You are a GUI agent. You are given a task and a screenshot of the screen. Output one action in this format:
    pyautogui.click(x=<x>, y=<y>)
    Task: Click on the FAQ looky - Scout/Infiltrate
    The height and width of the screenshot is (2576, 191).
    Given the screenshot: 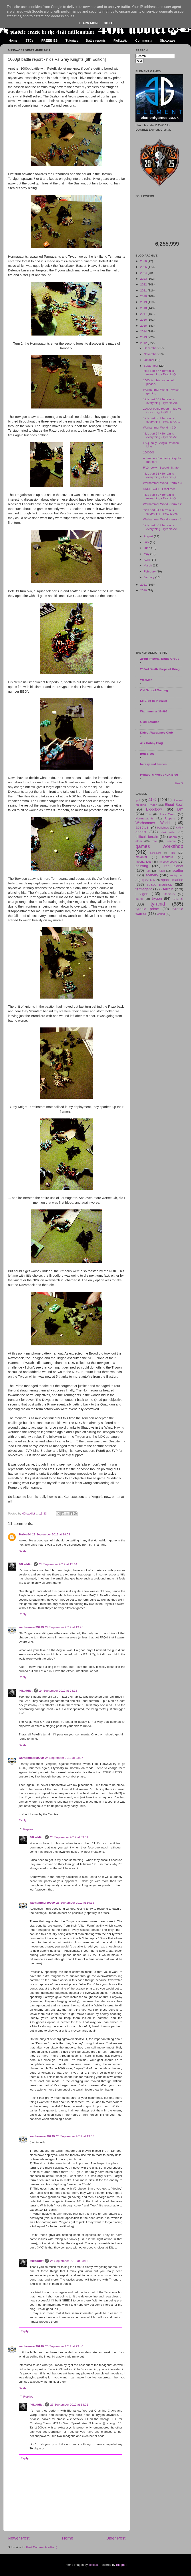 What is the action you would take?
    pyautogui.click(x=161, y=467)
    